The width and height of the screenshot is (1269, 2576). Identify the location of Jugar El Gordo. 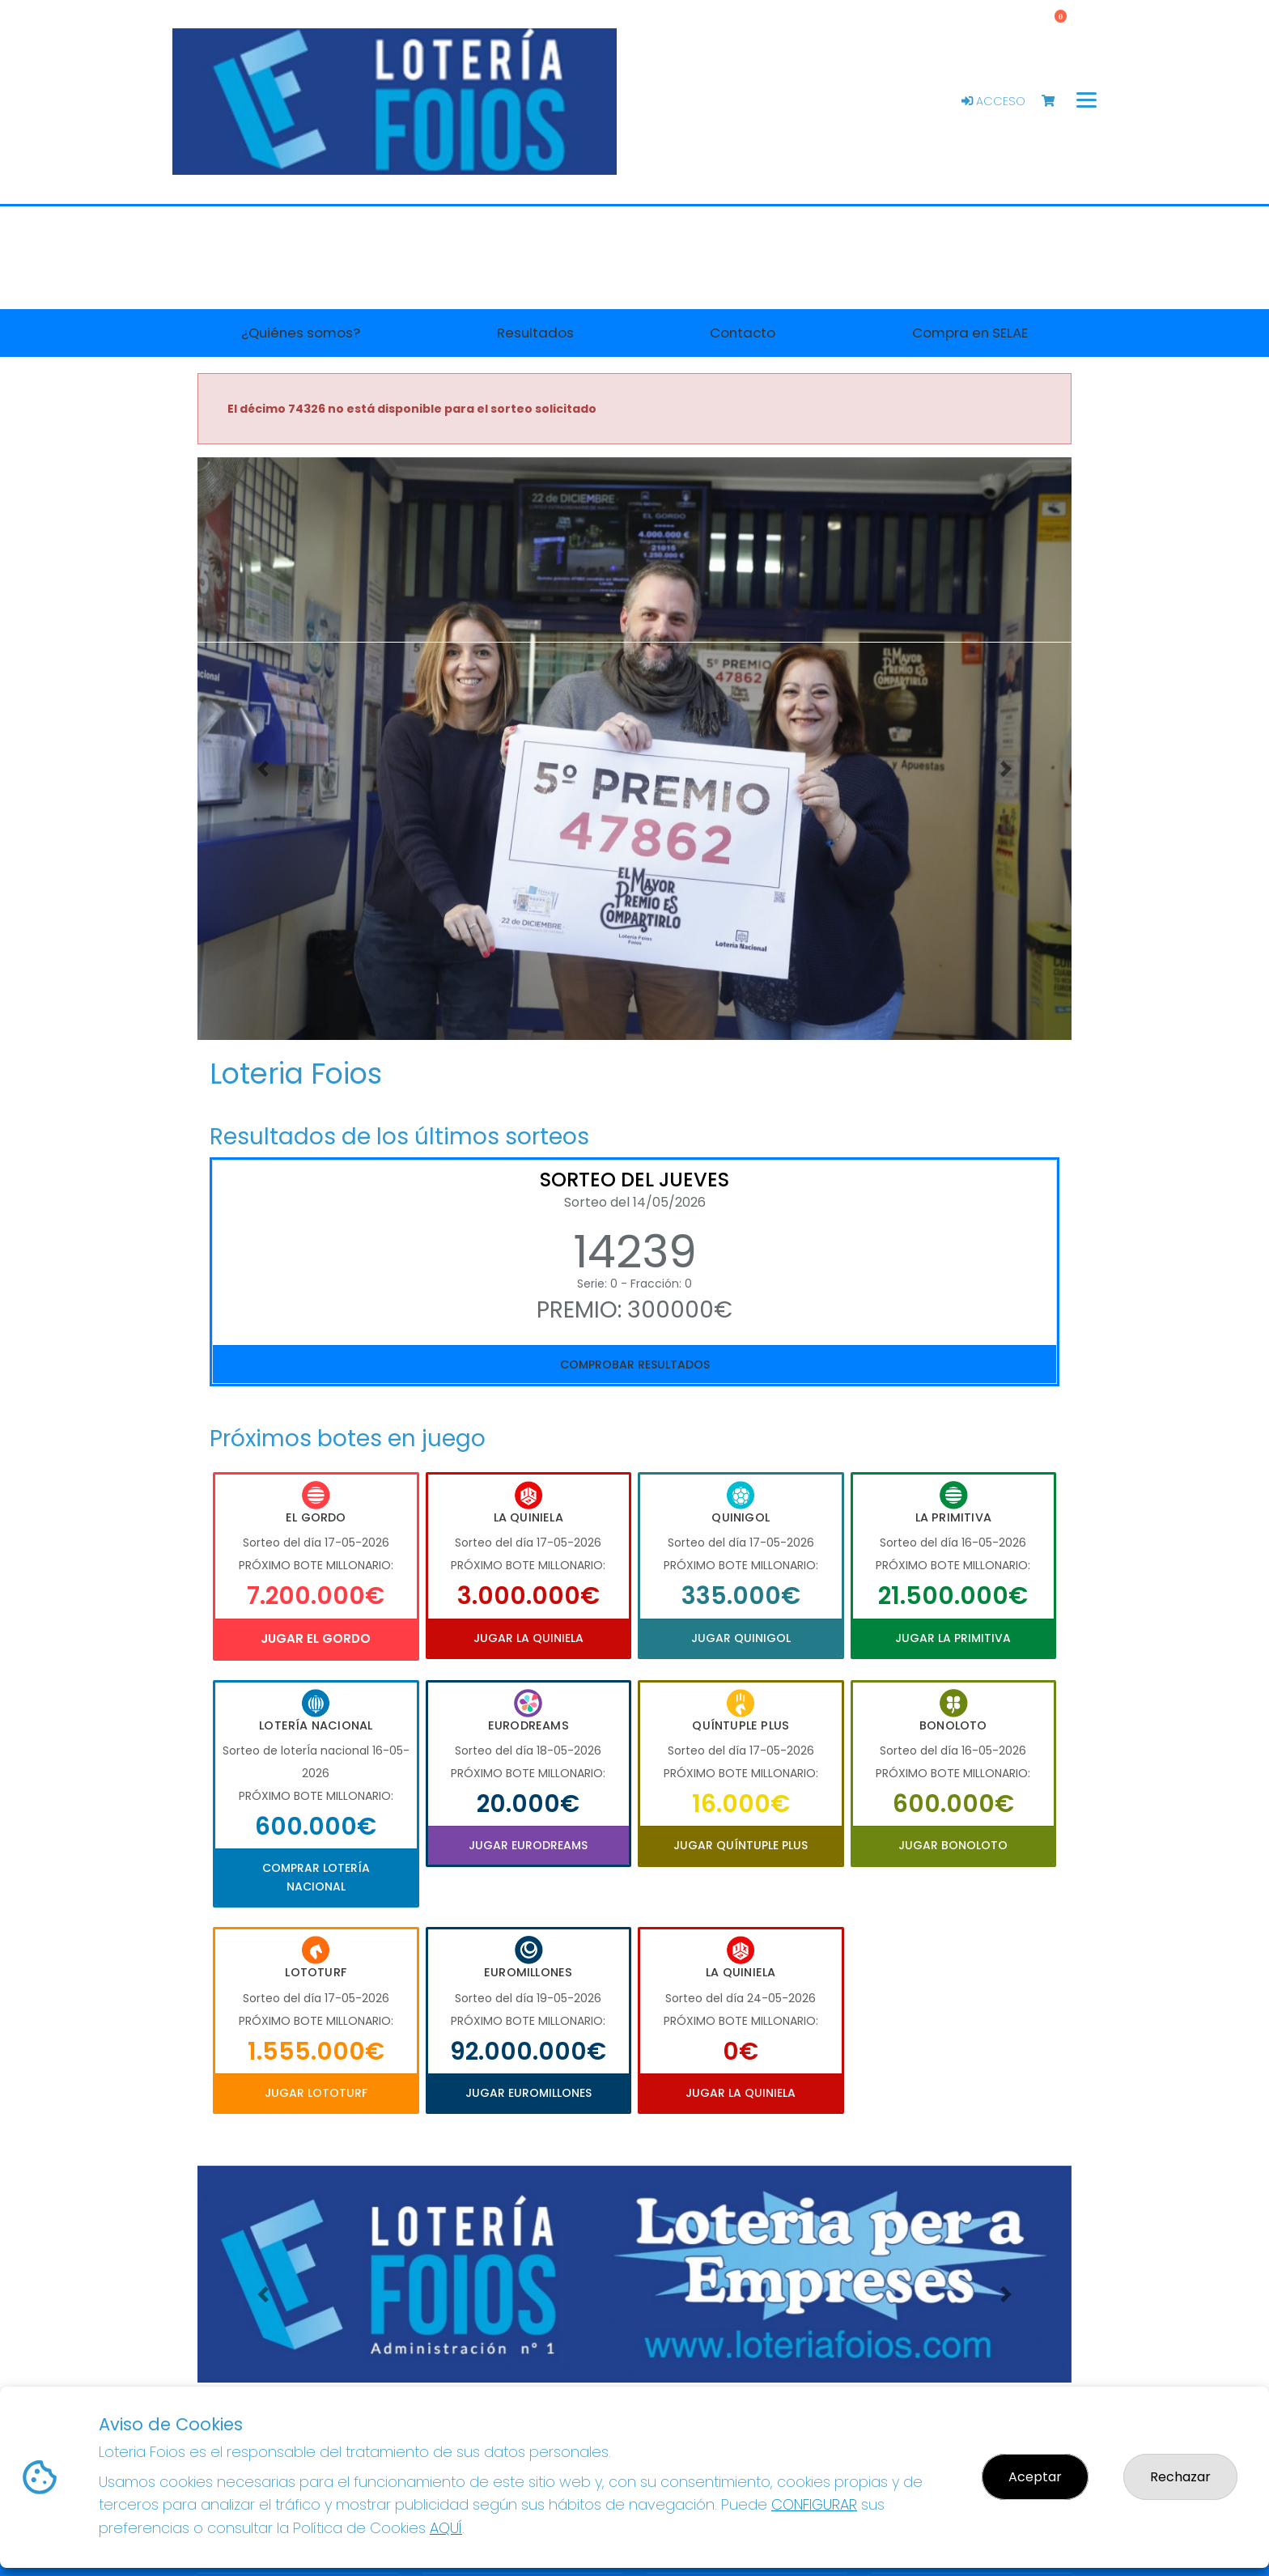
(316, 1638).